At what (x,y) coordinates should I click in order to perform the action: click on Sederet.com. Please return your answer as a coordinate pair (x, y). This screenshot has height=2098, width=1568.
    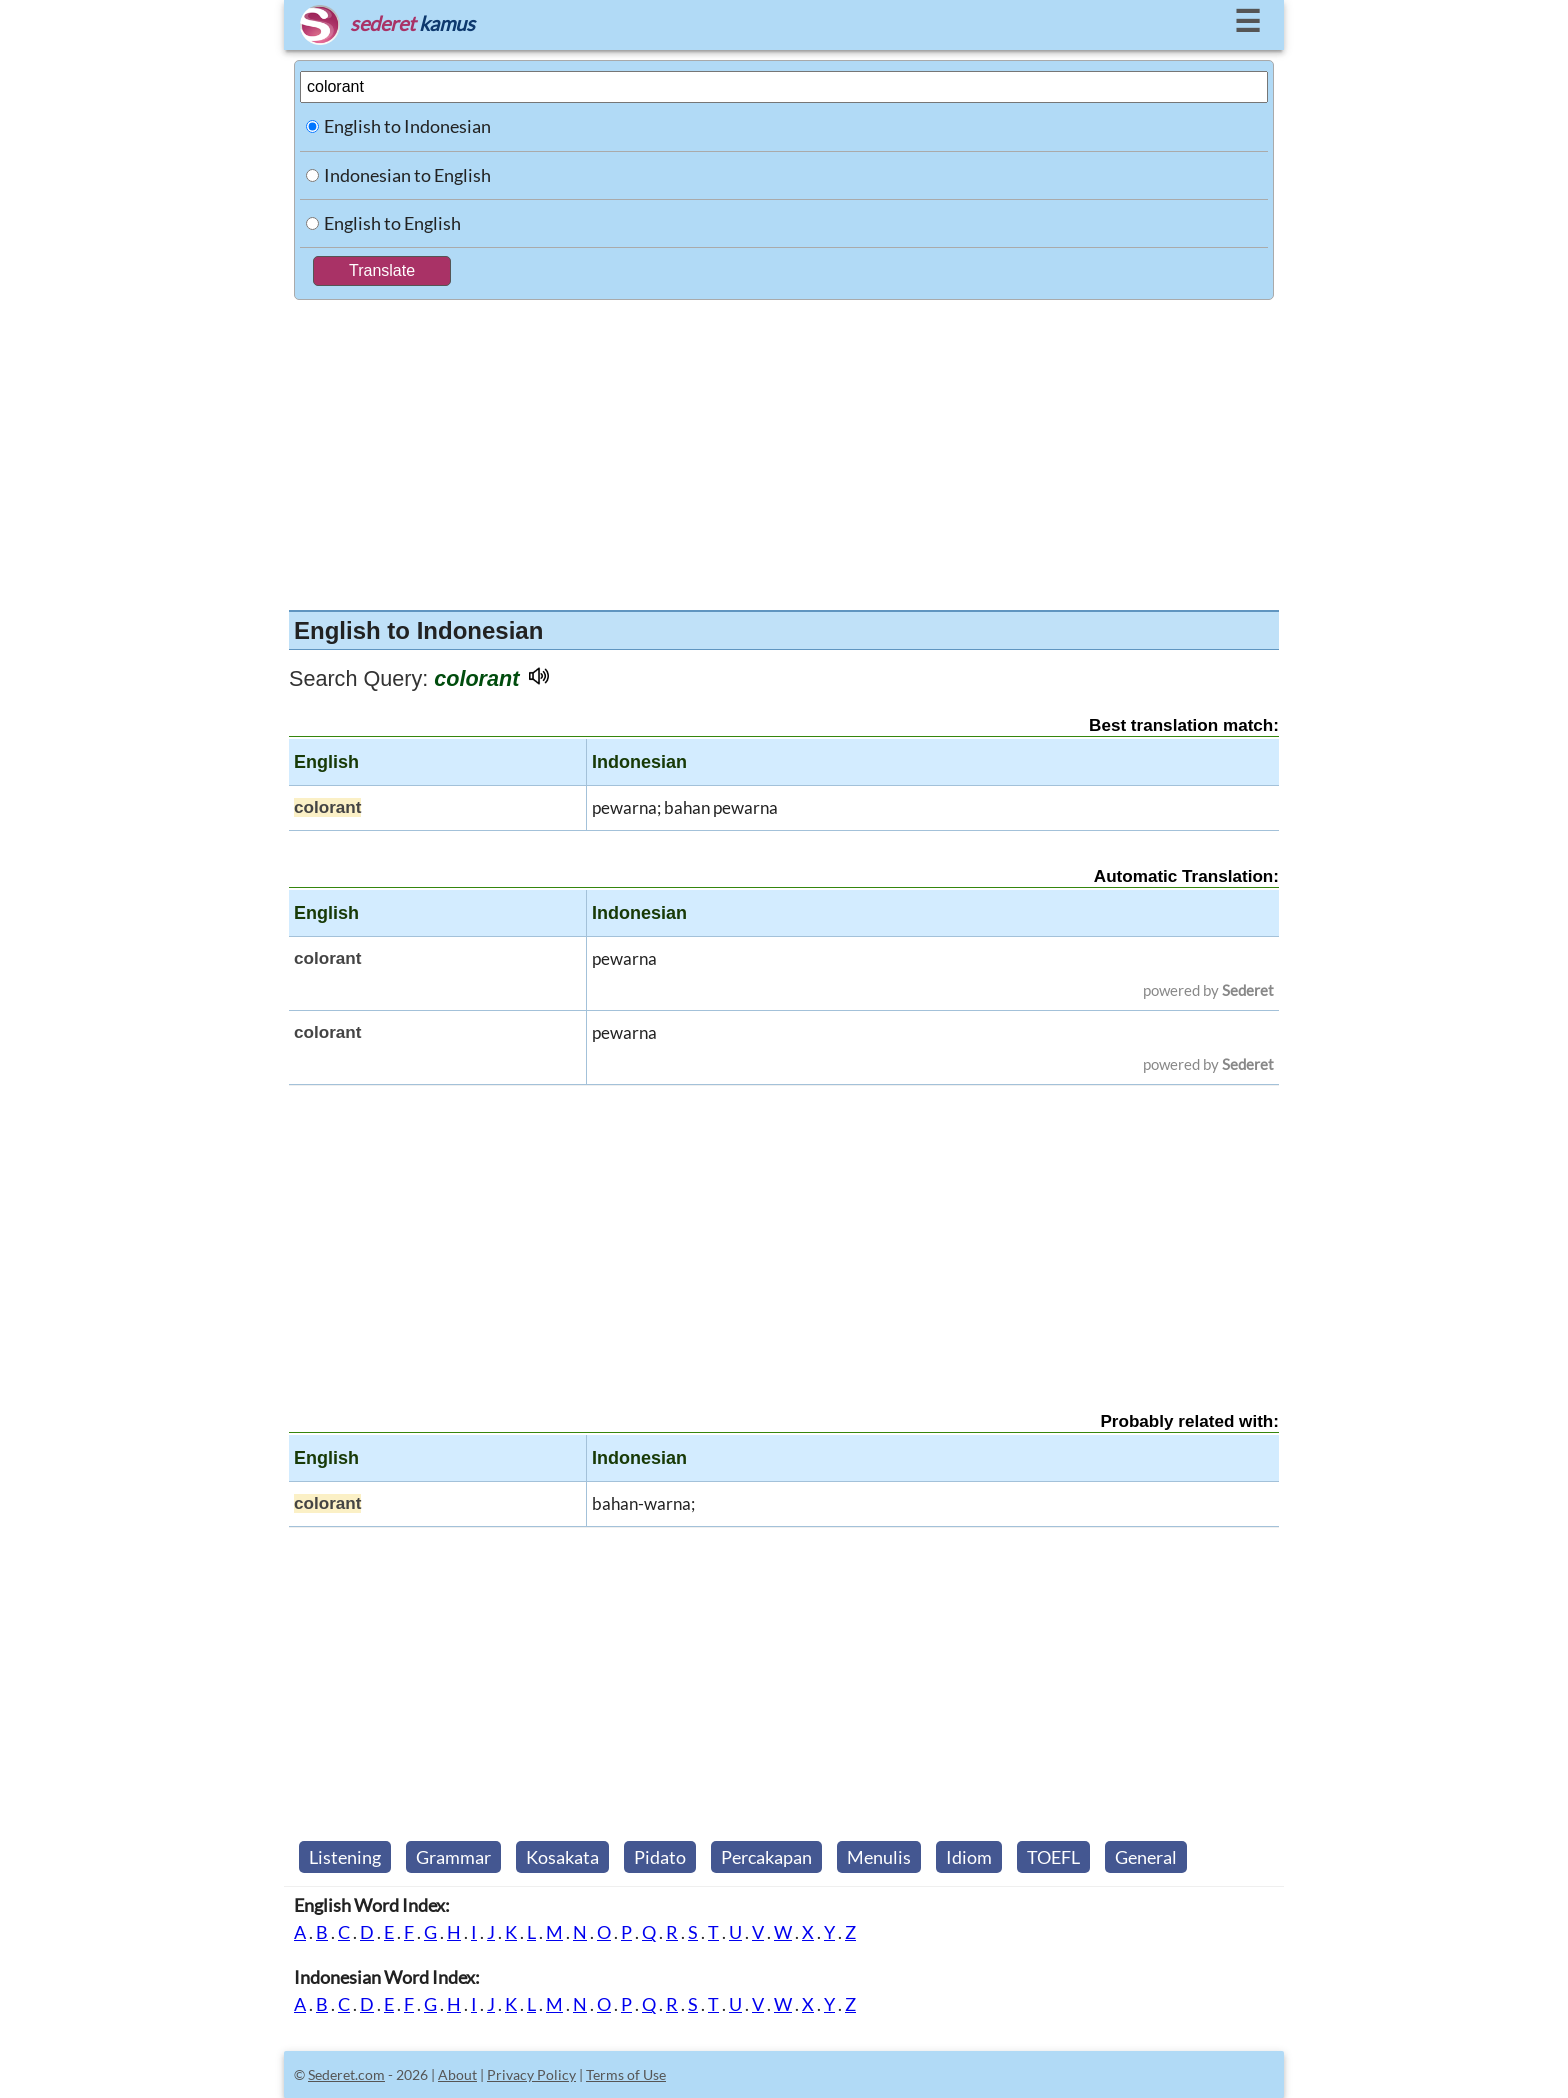
    Looking at the image, I should click on (346, 2074).